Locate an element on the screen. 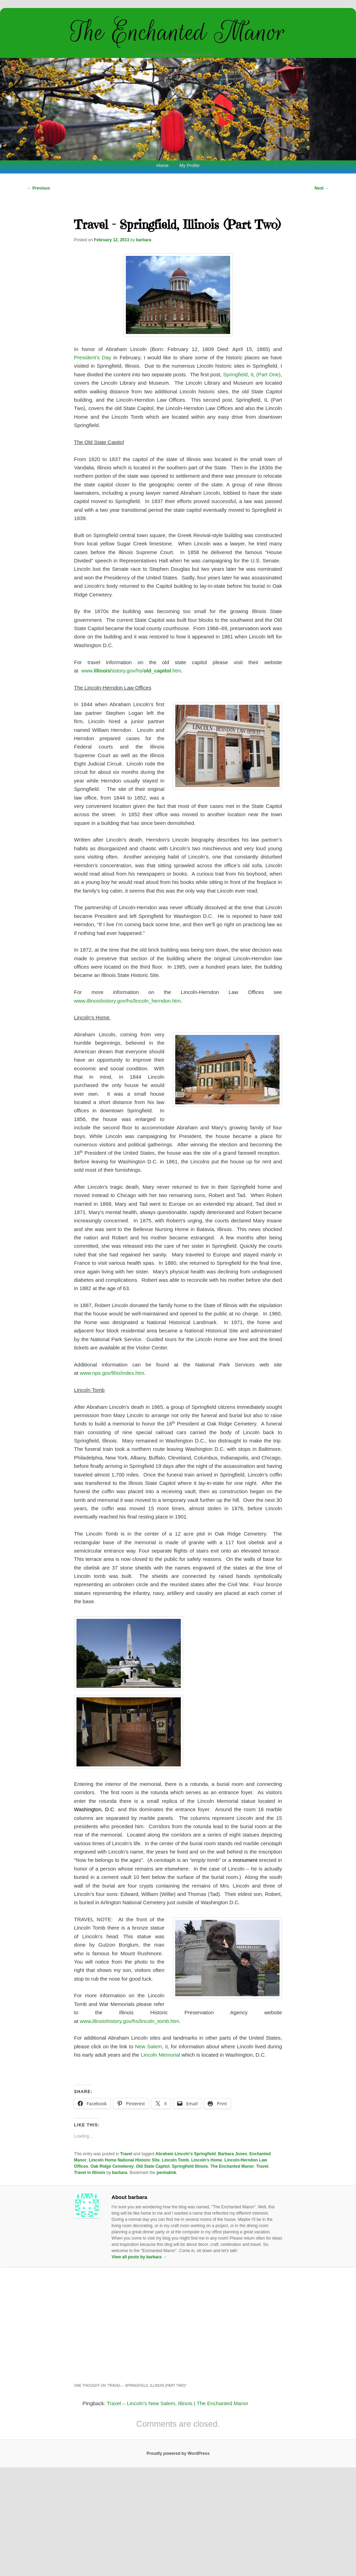 The width and height of the screenshot is (356, 2576). permalink is located at coordinates (166, 2172).